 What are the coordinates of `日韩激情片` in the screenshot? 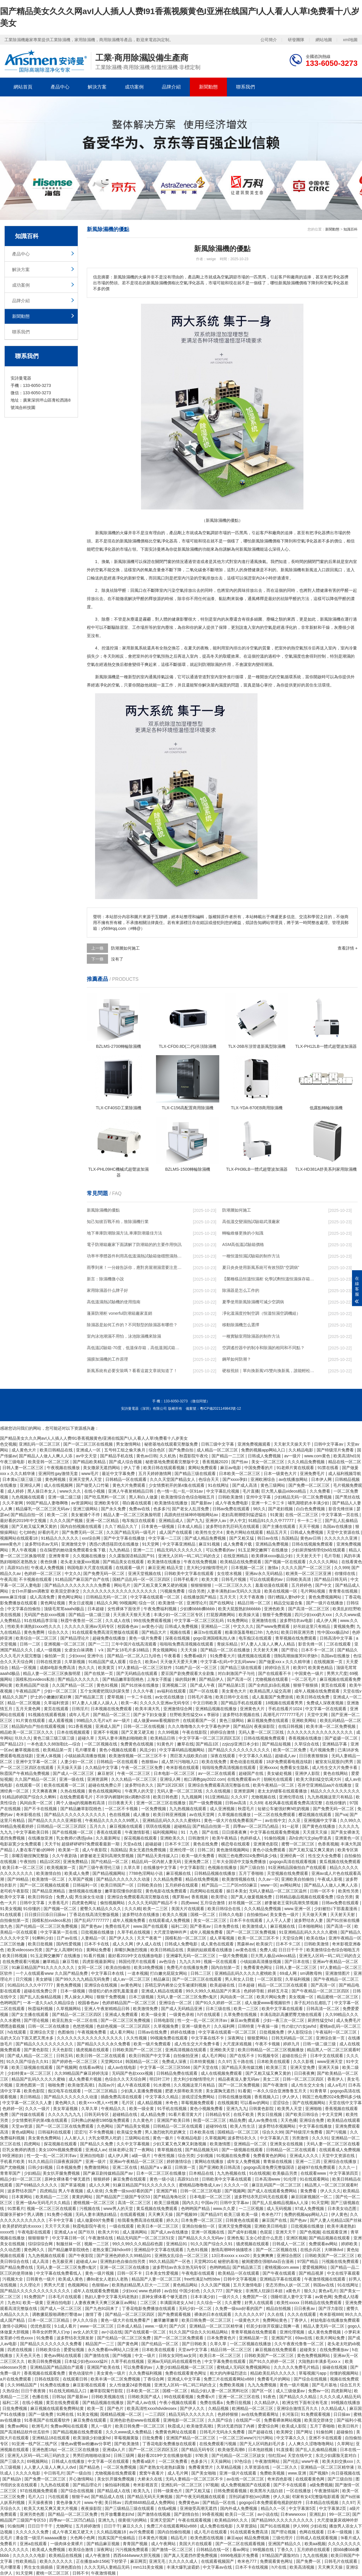 It's located at (199, 1838).